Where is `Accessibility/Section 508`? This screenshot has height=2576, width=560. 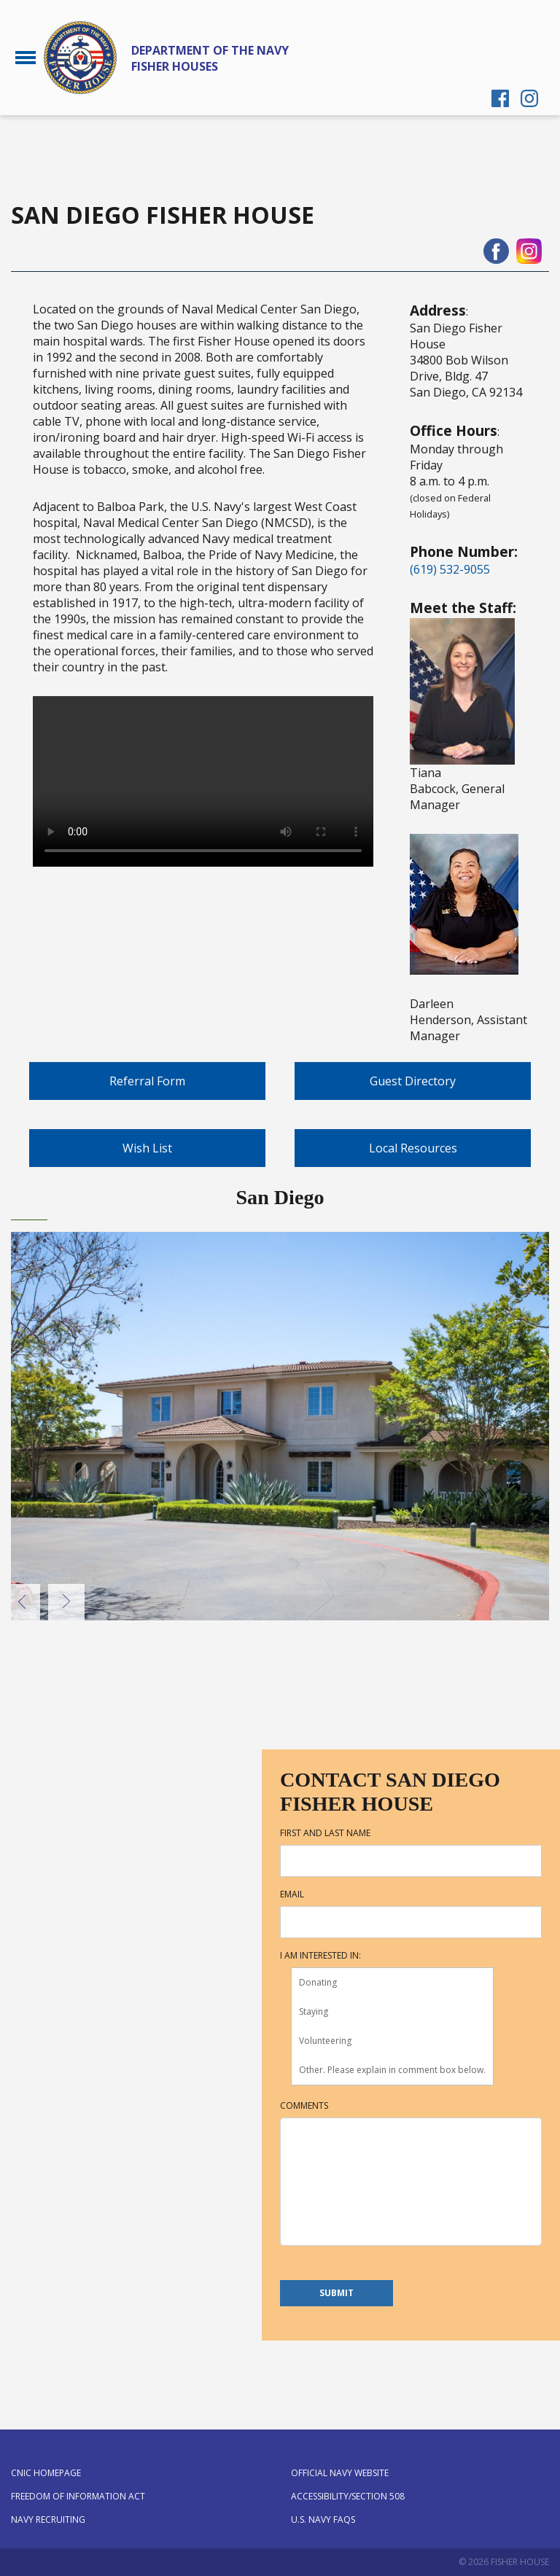 Accessibility/Section 508 is located at coordinates (348, 2496).